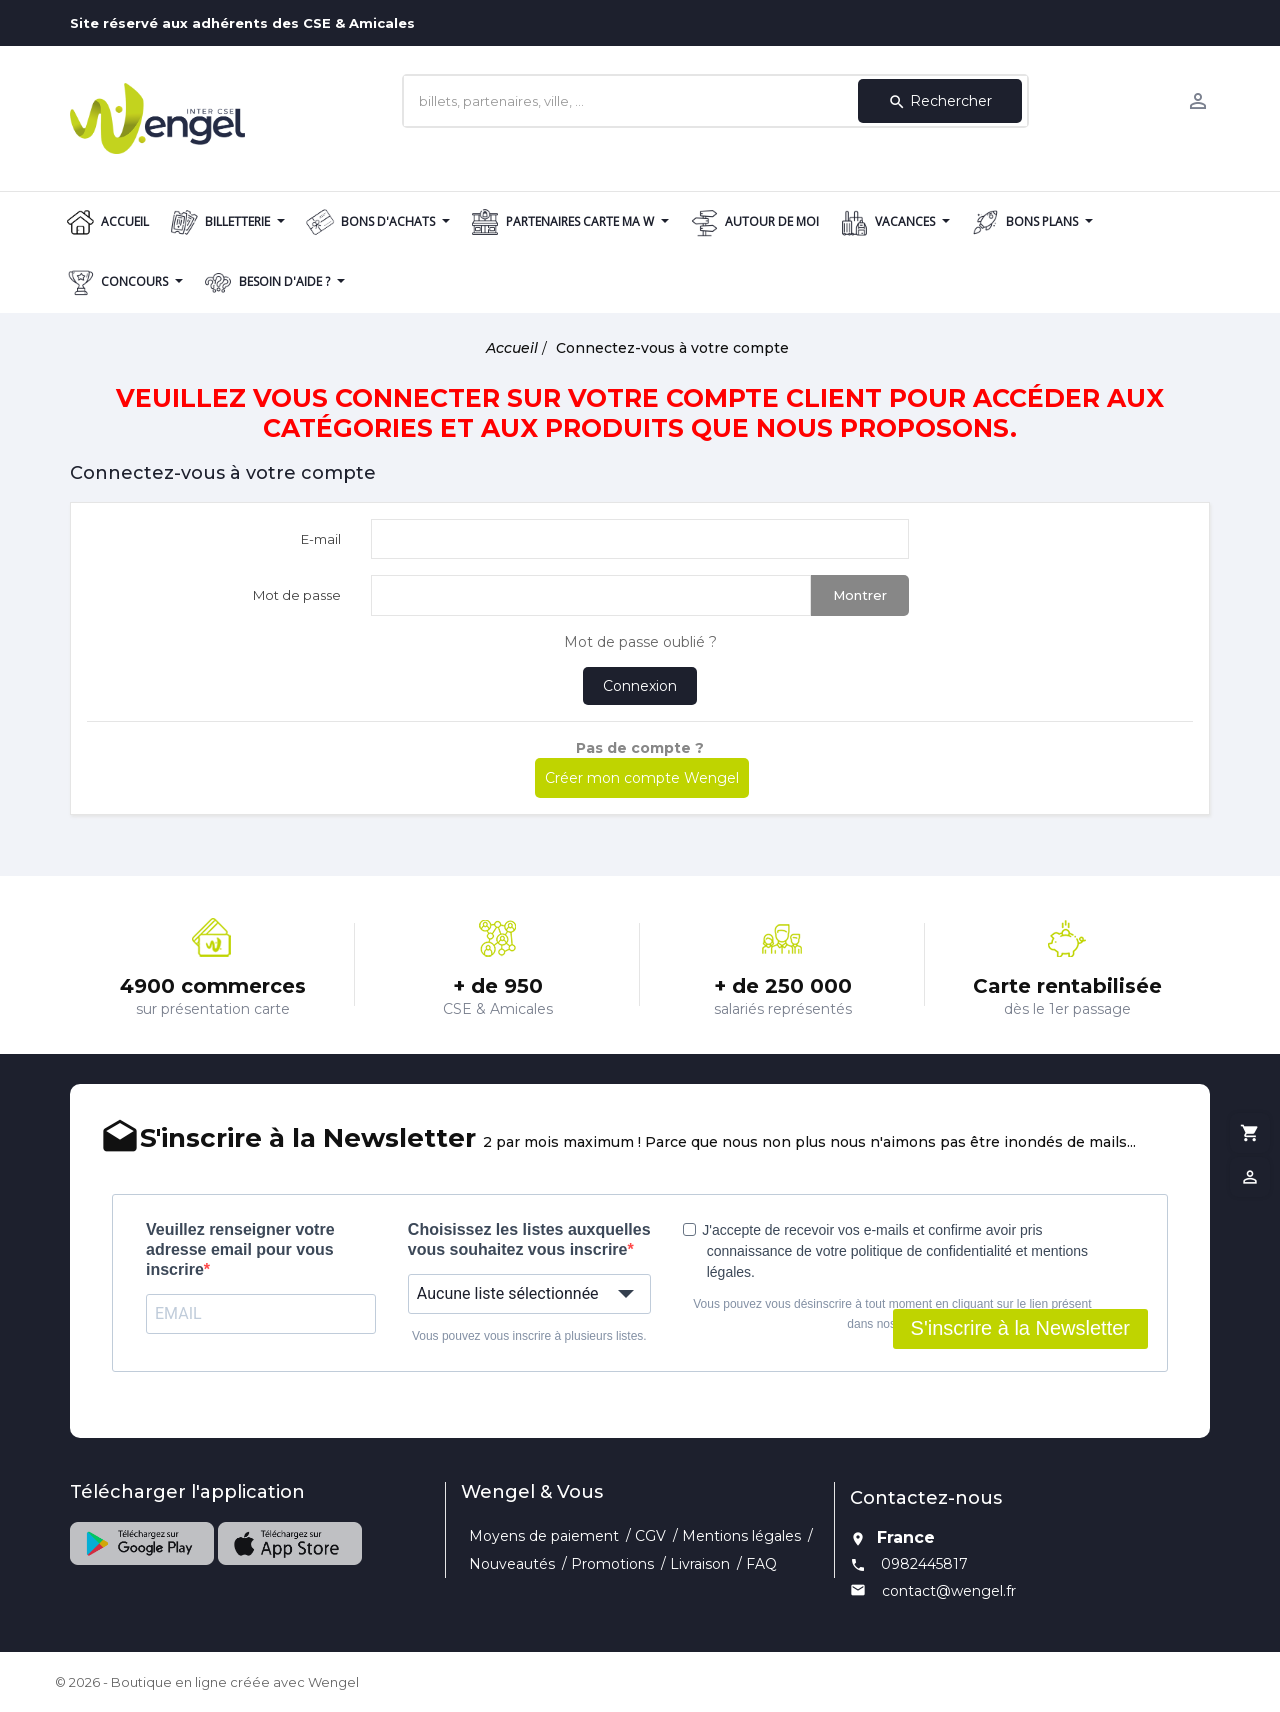 This screenshot has width=1280, height=1712. What do you see at coordinates (207, 1682) in the screenshot?
I see `© 2026 - Boutique en ligne créée avec Wengel` at bounding box center [207, 1682].